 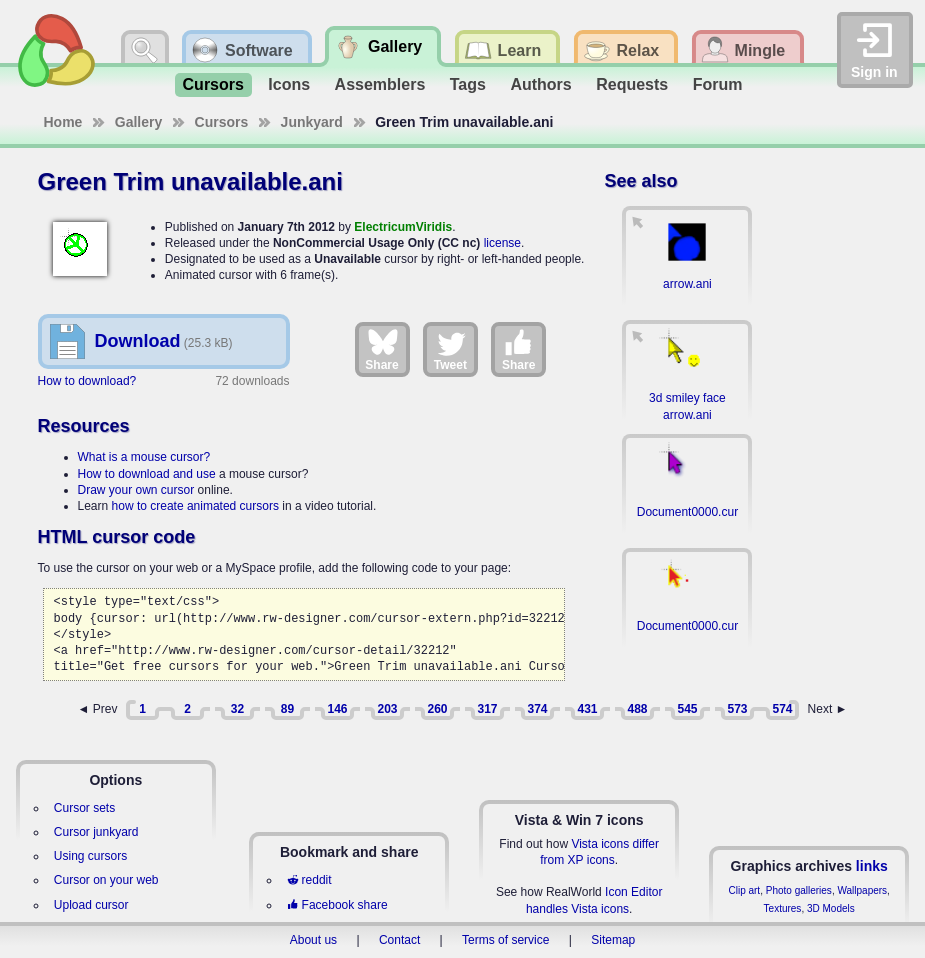 What do you see at coordinates (380, 84) in the screenshot?
I see `Assemblers` at bounding box center [380, 84].